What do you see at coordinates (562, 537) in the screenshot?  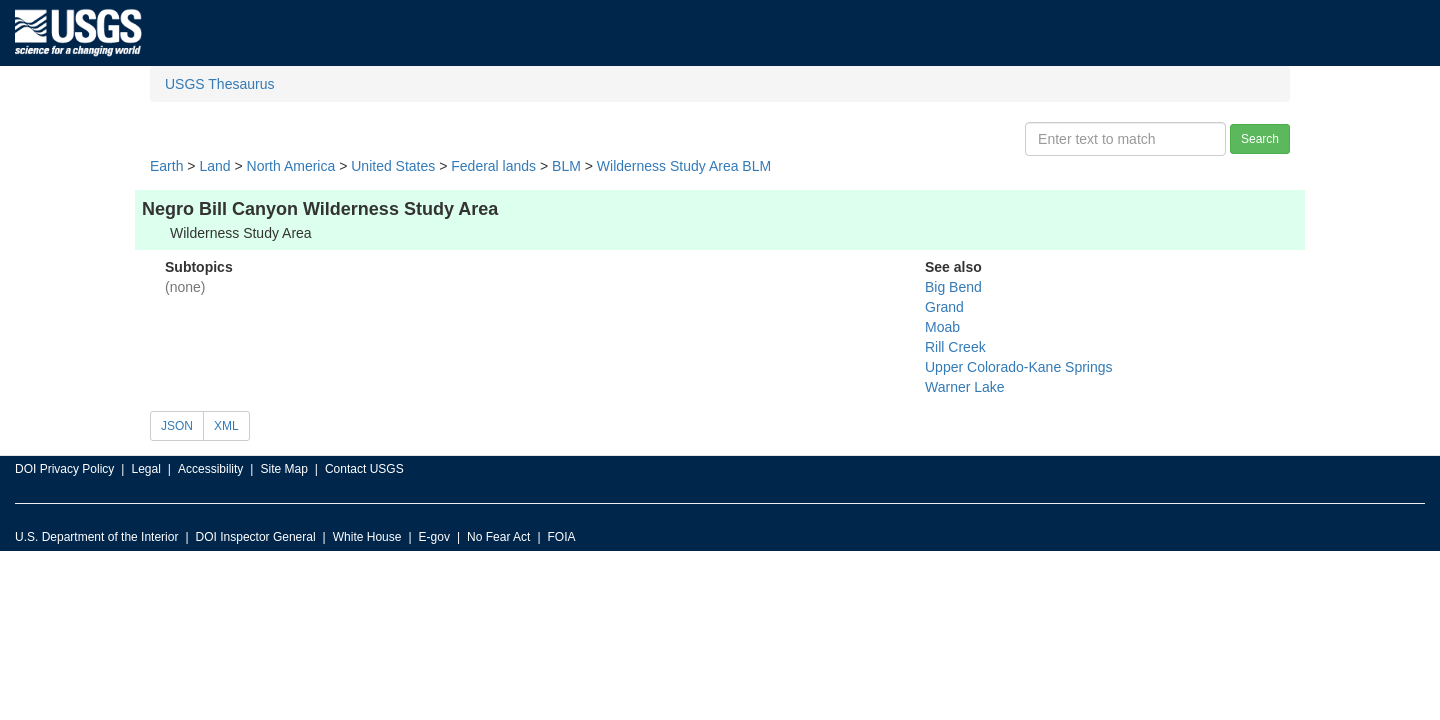 I see `FOIA` at bounding box center [562, 537].